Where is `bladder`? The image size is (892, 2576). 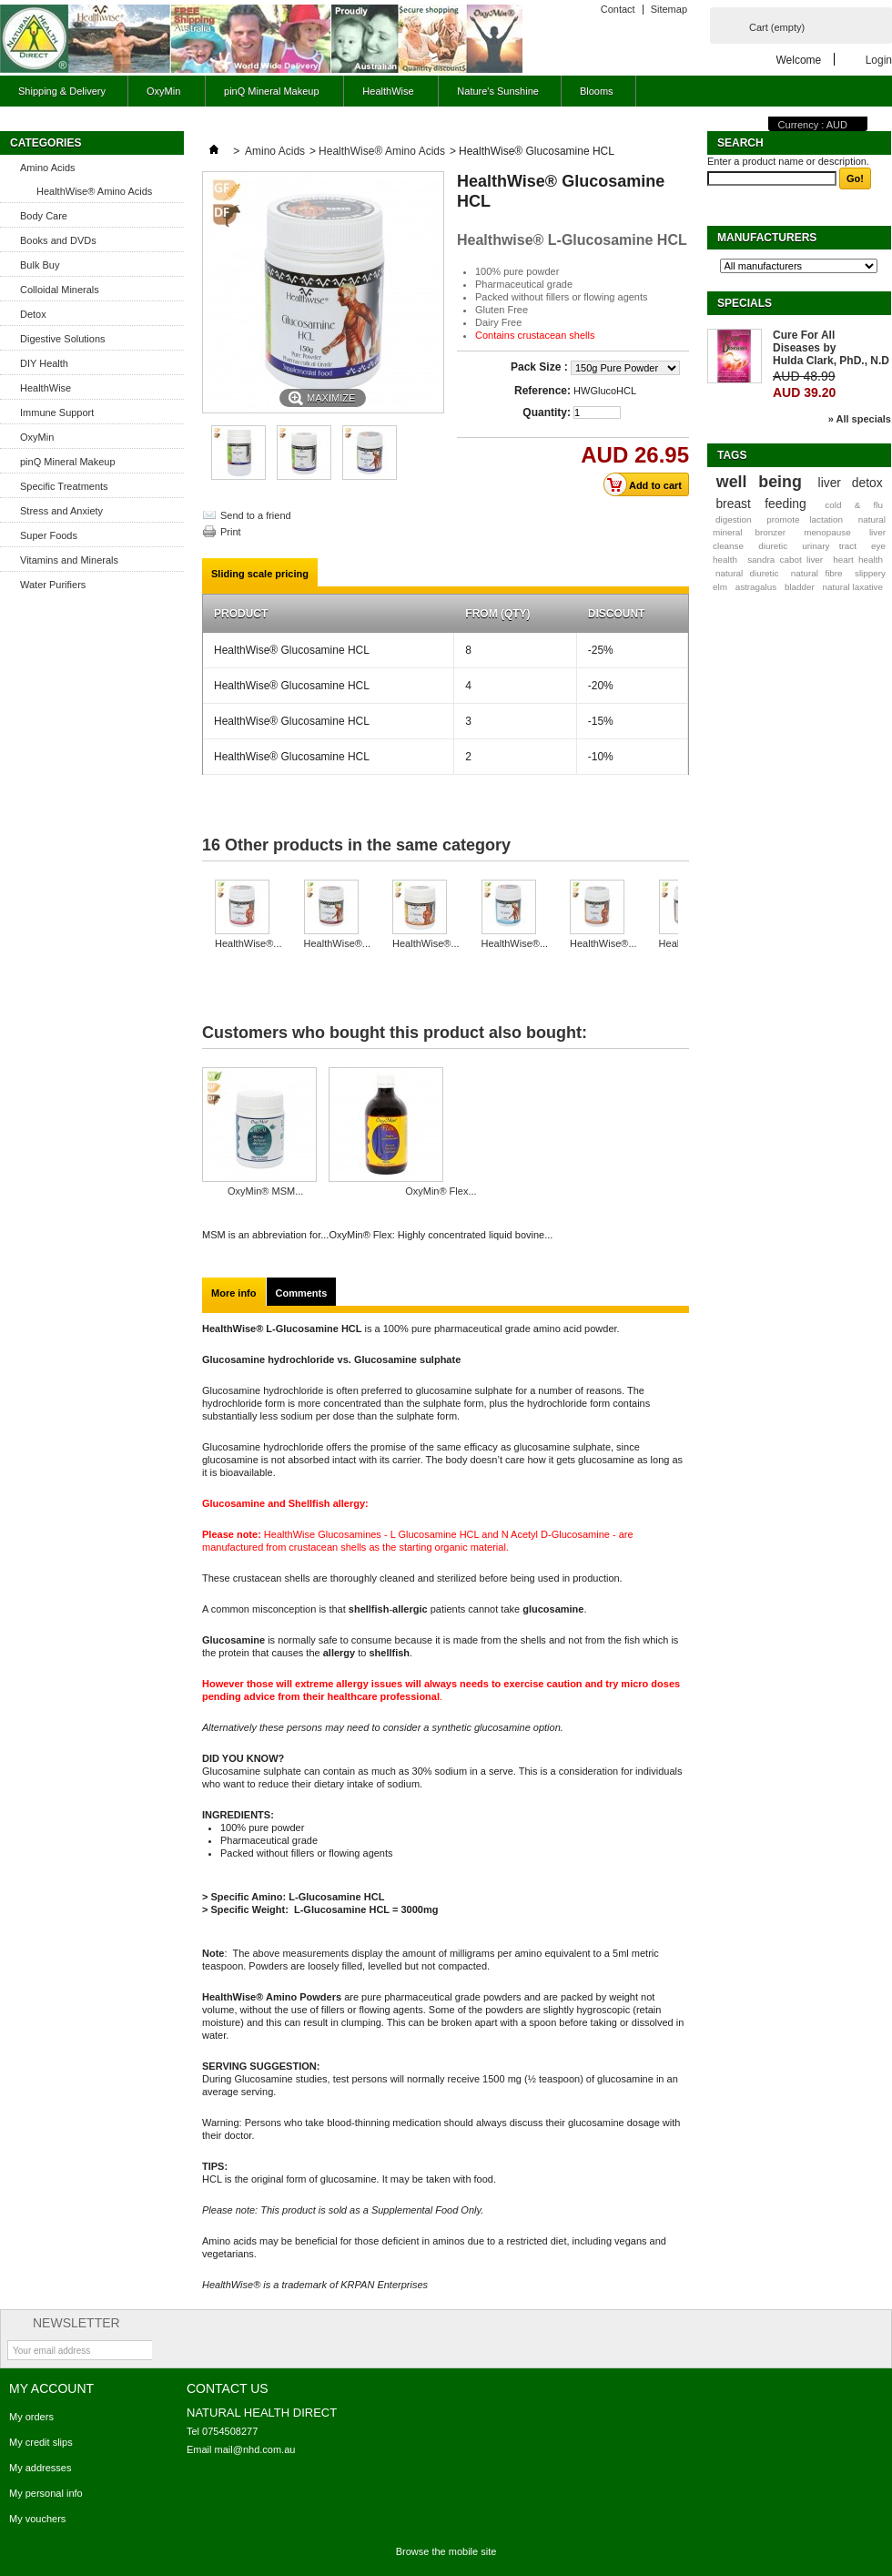 bladder is located at coordinates (800, 587).